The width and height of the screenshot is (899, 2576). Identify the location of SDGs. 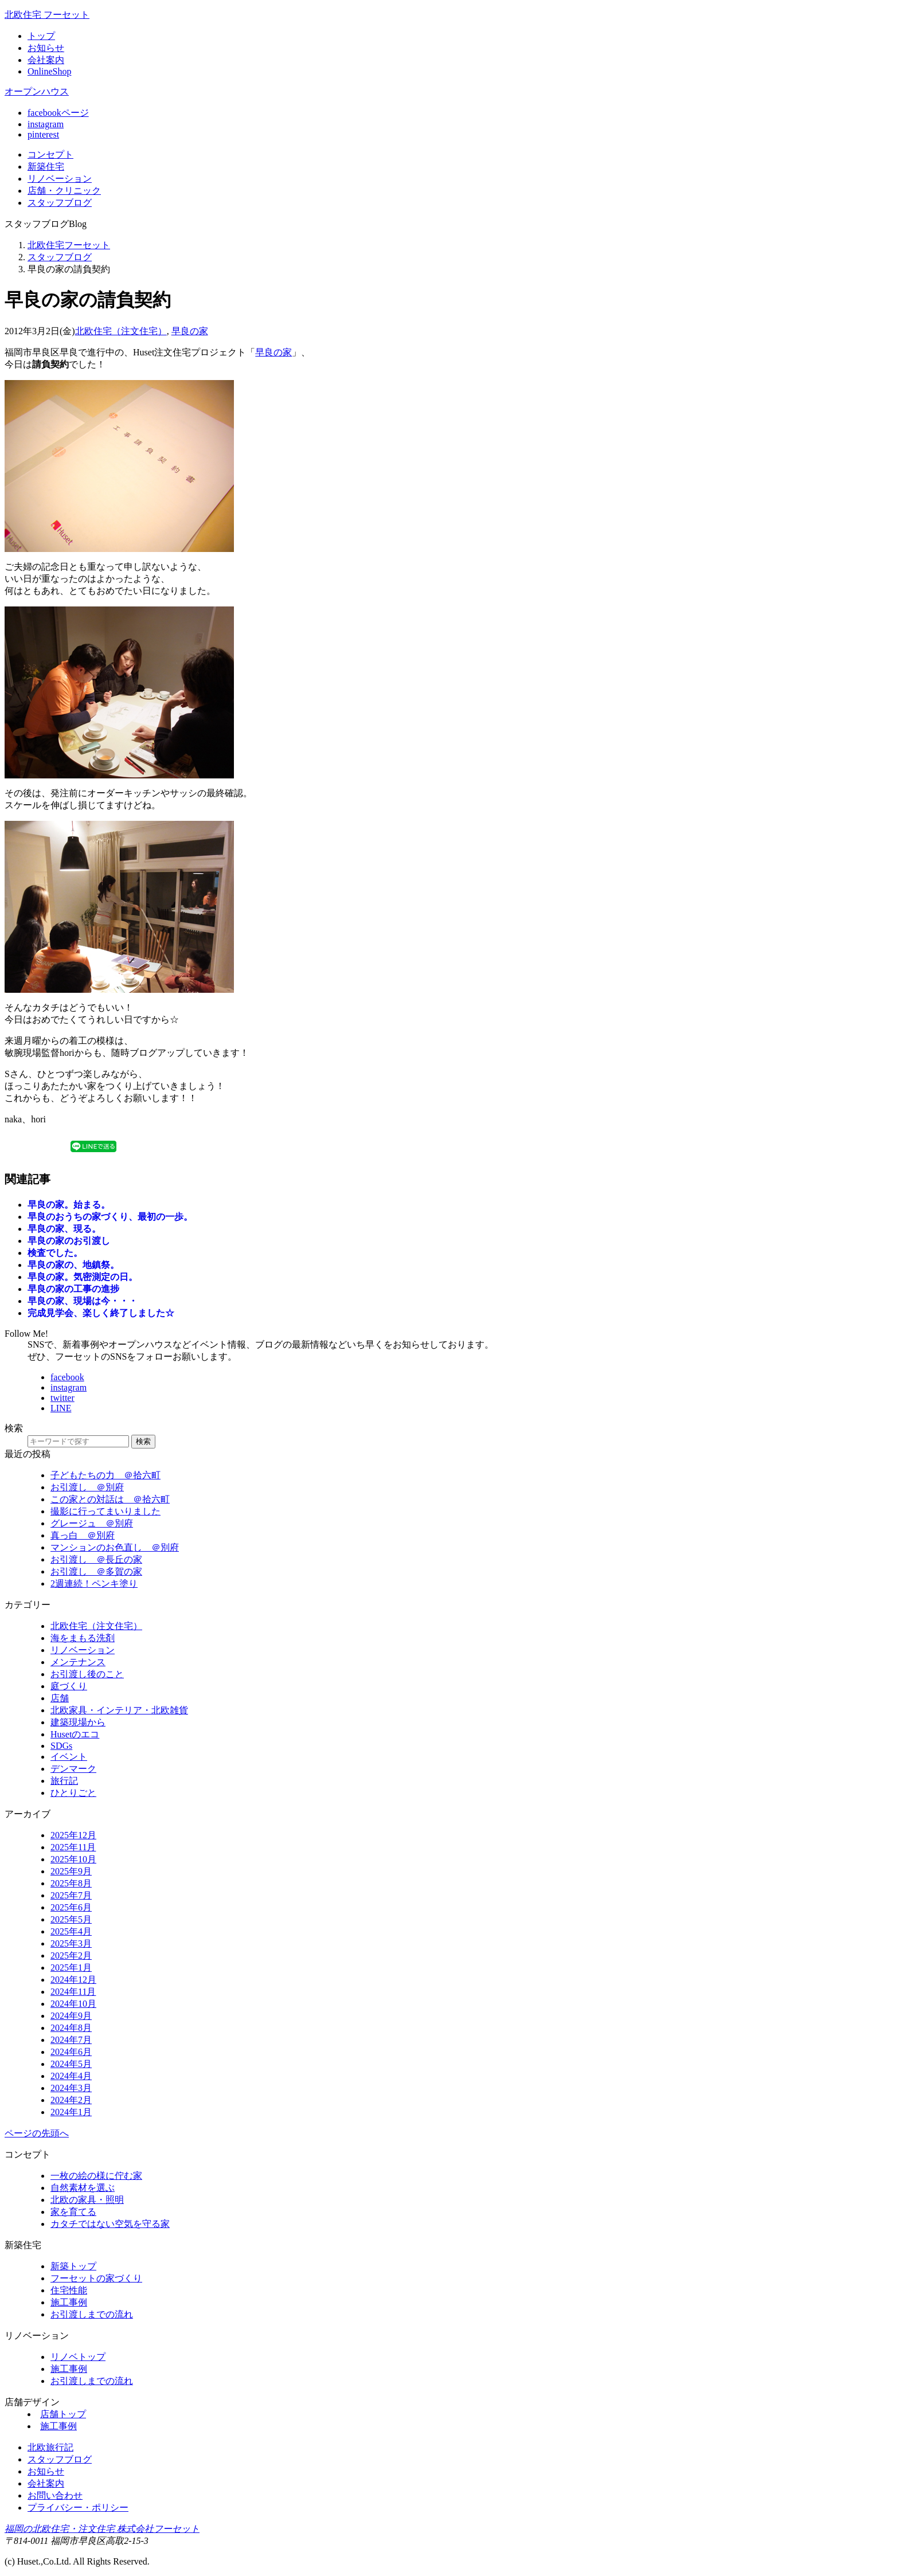
(61, 1746).